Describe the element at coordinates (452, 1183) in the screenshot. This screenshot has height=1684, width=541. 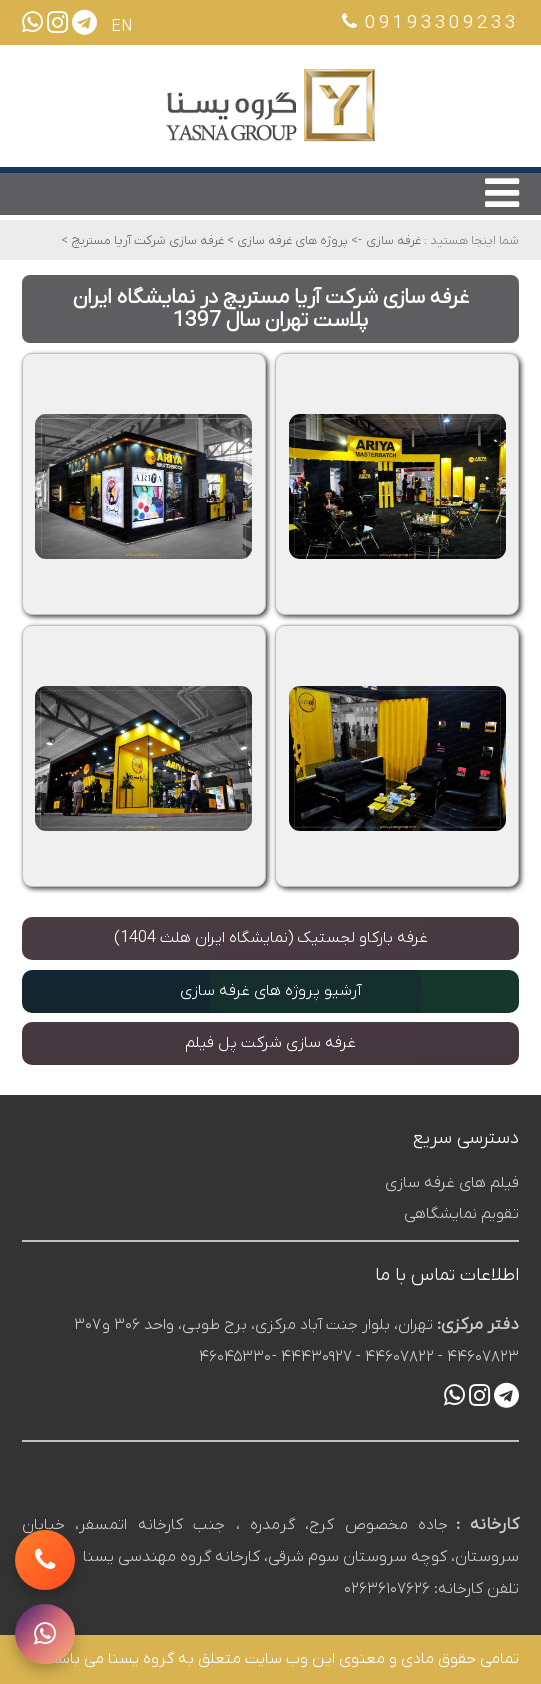
I see `فیلم های غرفه سازی` at that location.